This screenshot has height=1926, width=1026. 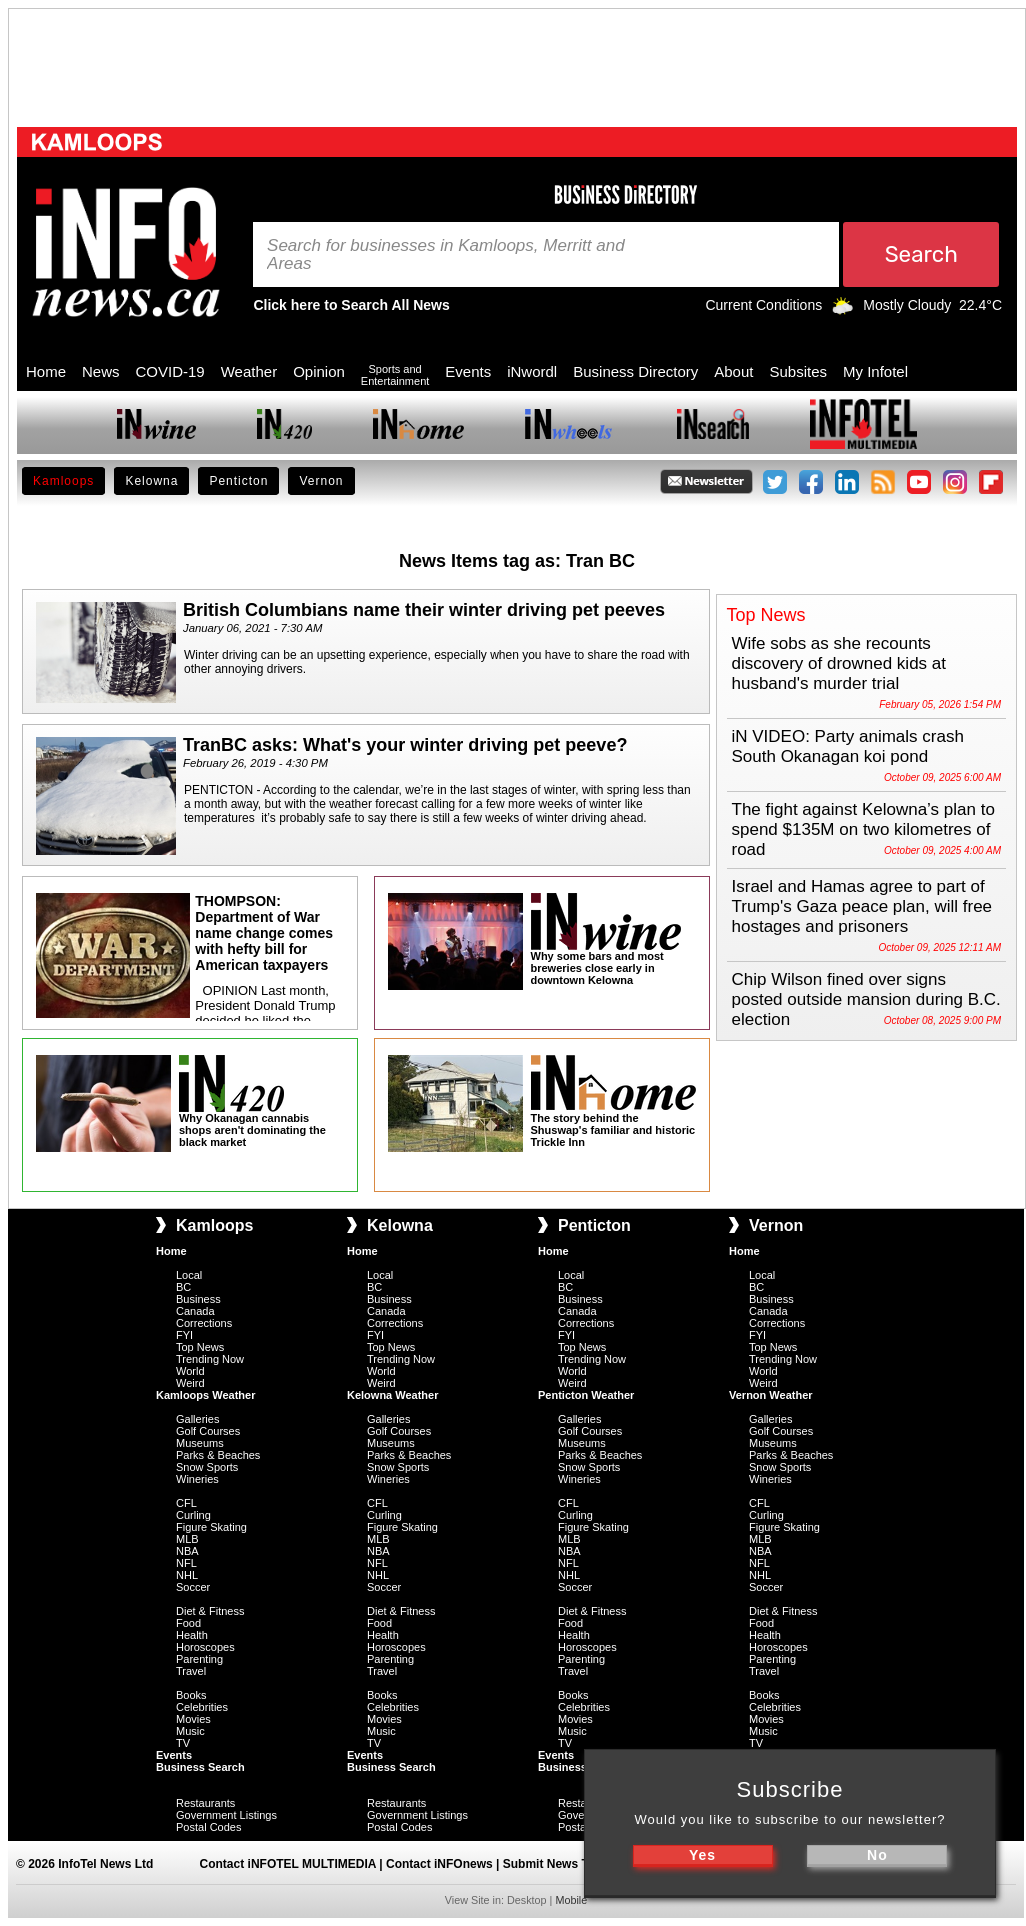 I want to click on NHL, so click(x=187, y=1575).